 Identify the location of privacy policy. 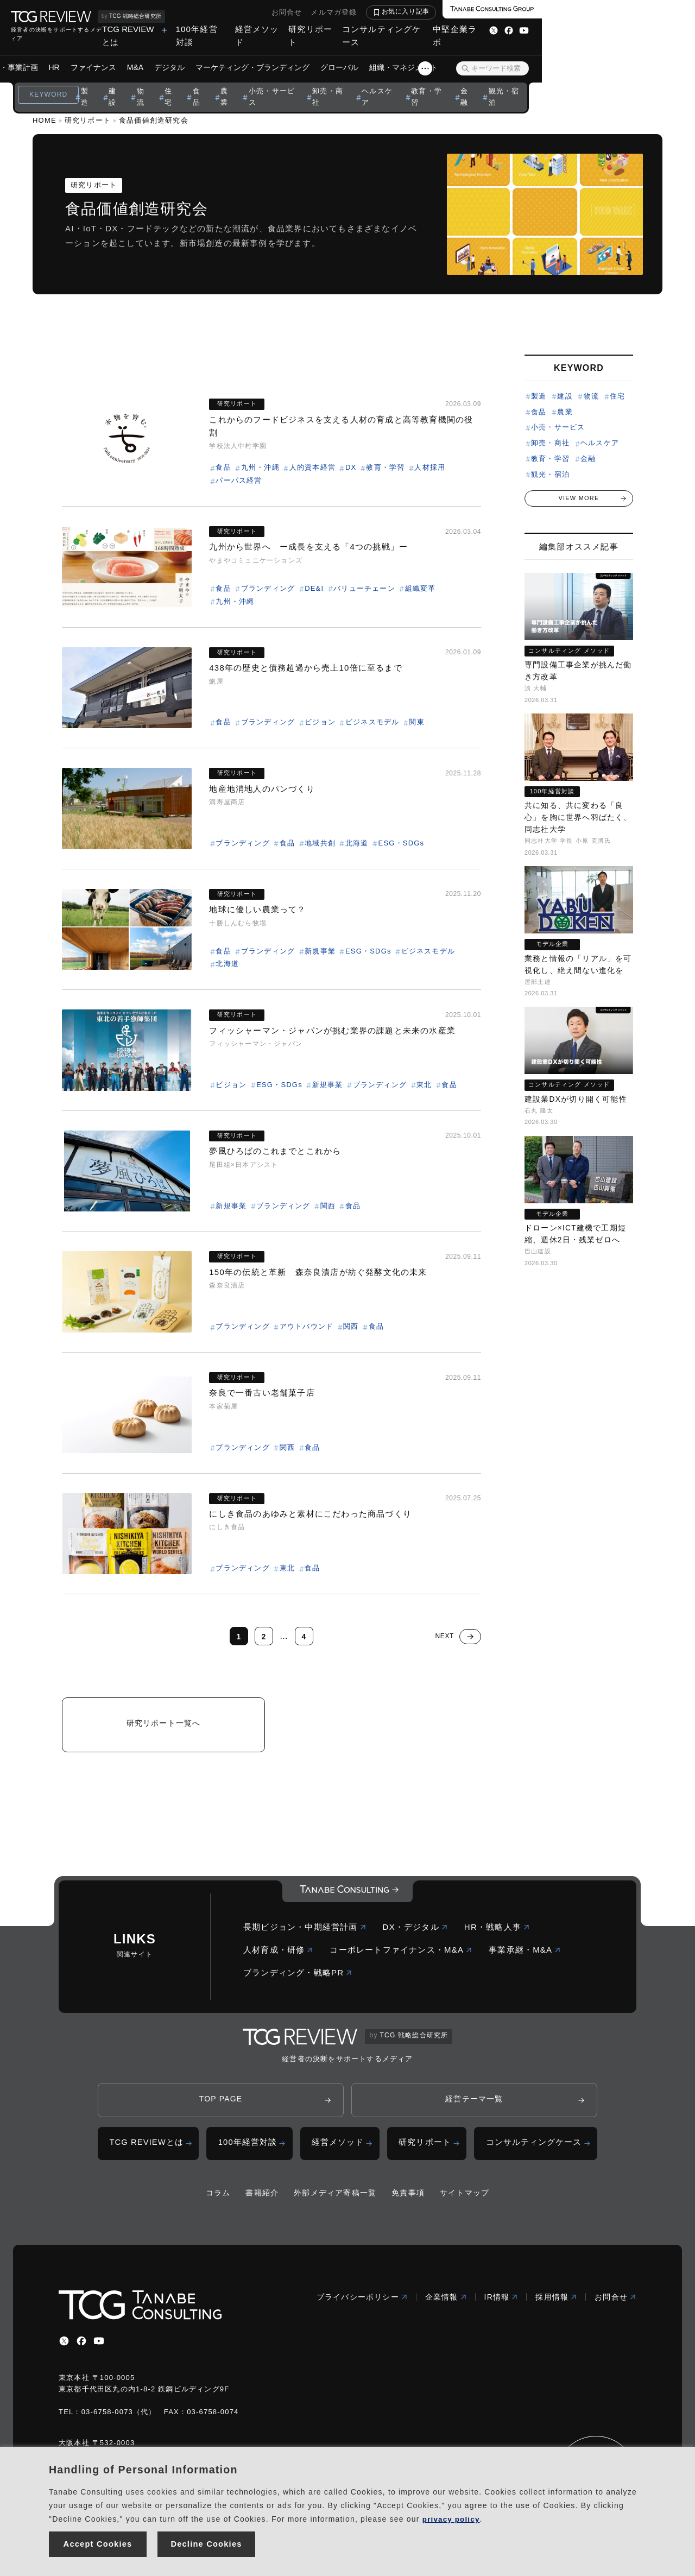
(452, 2516).